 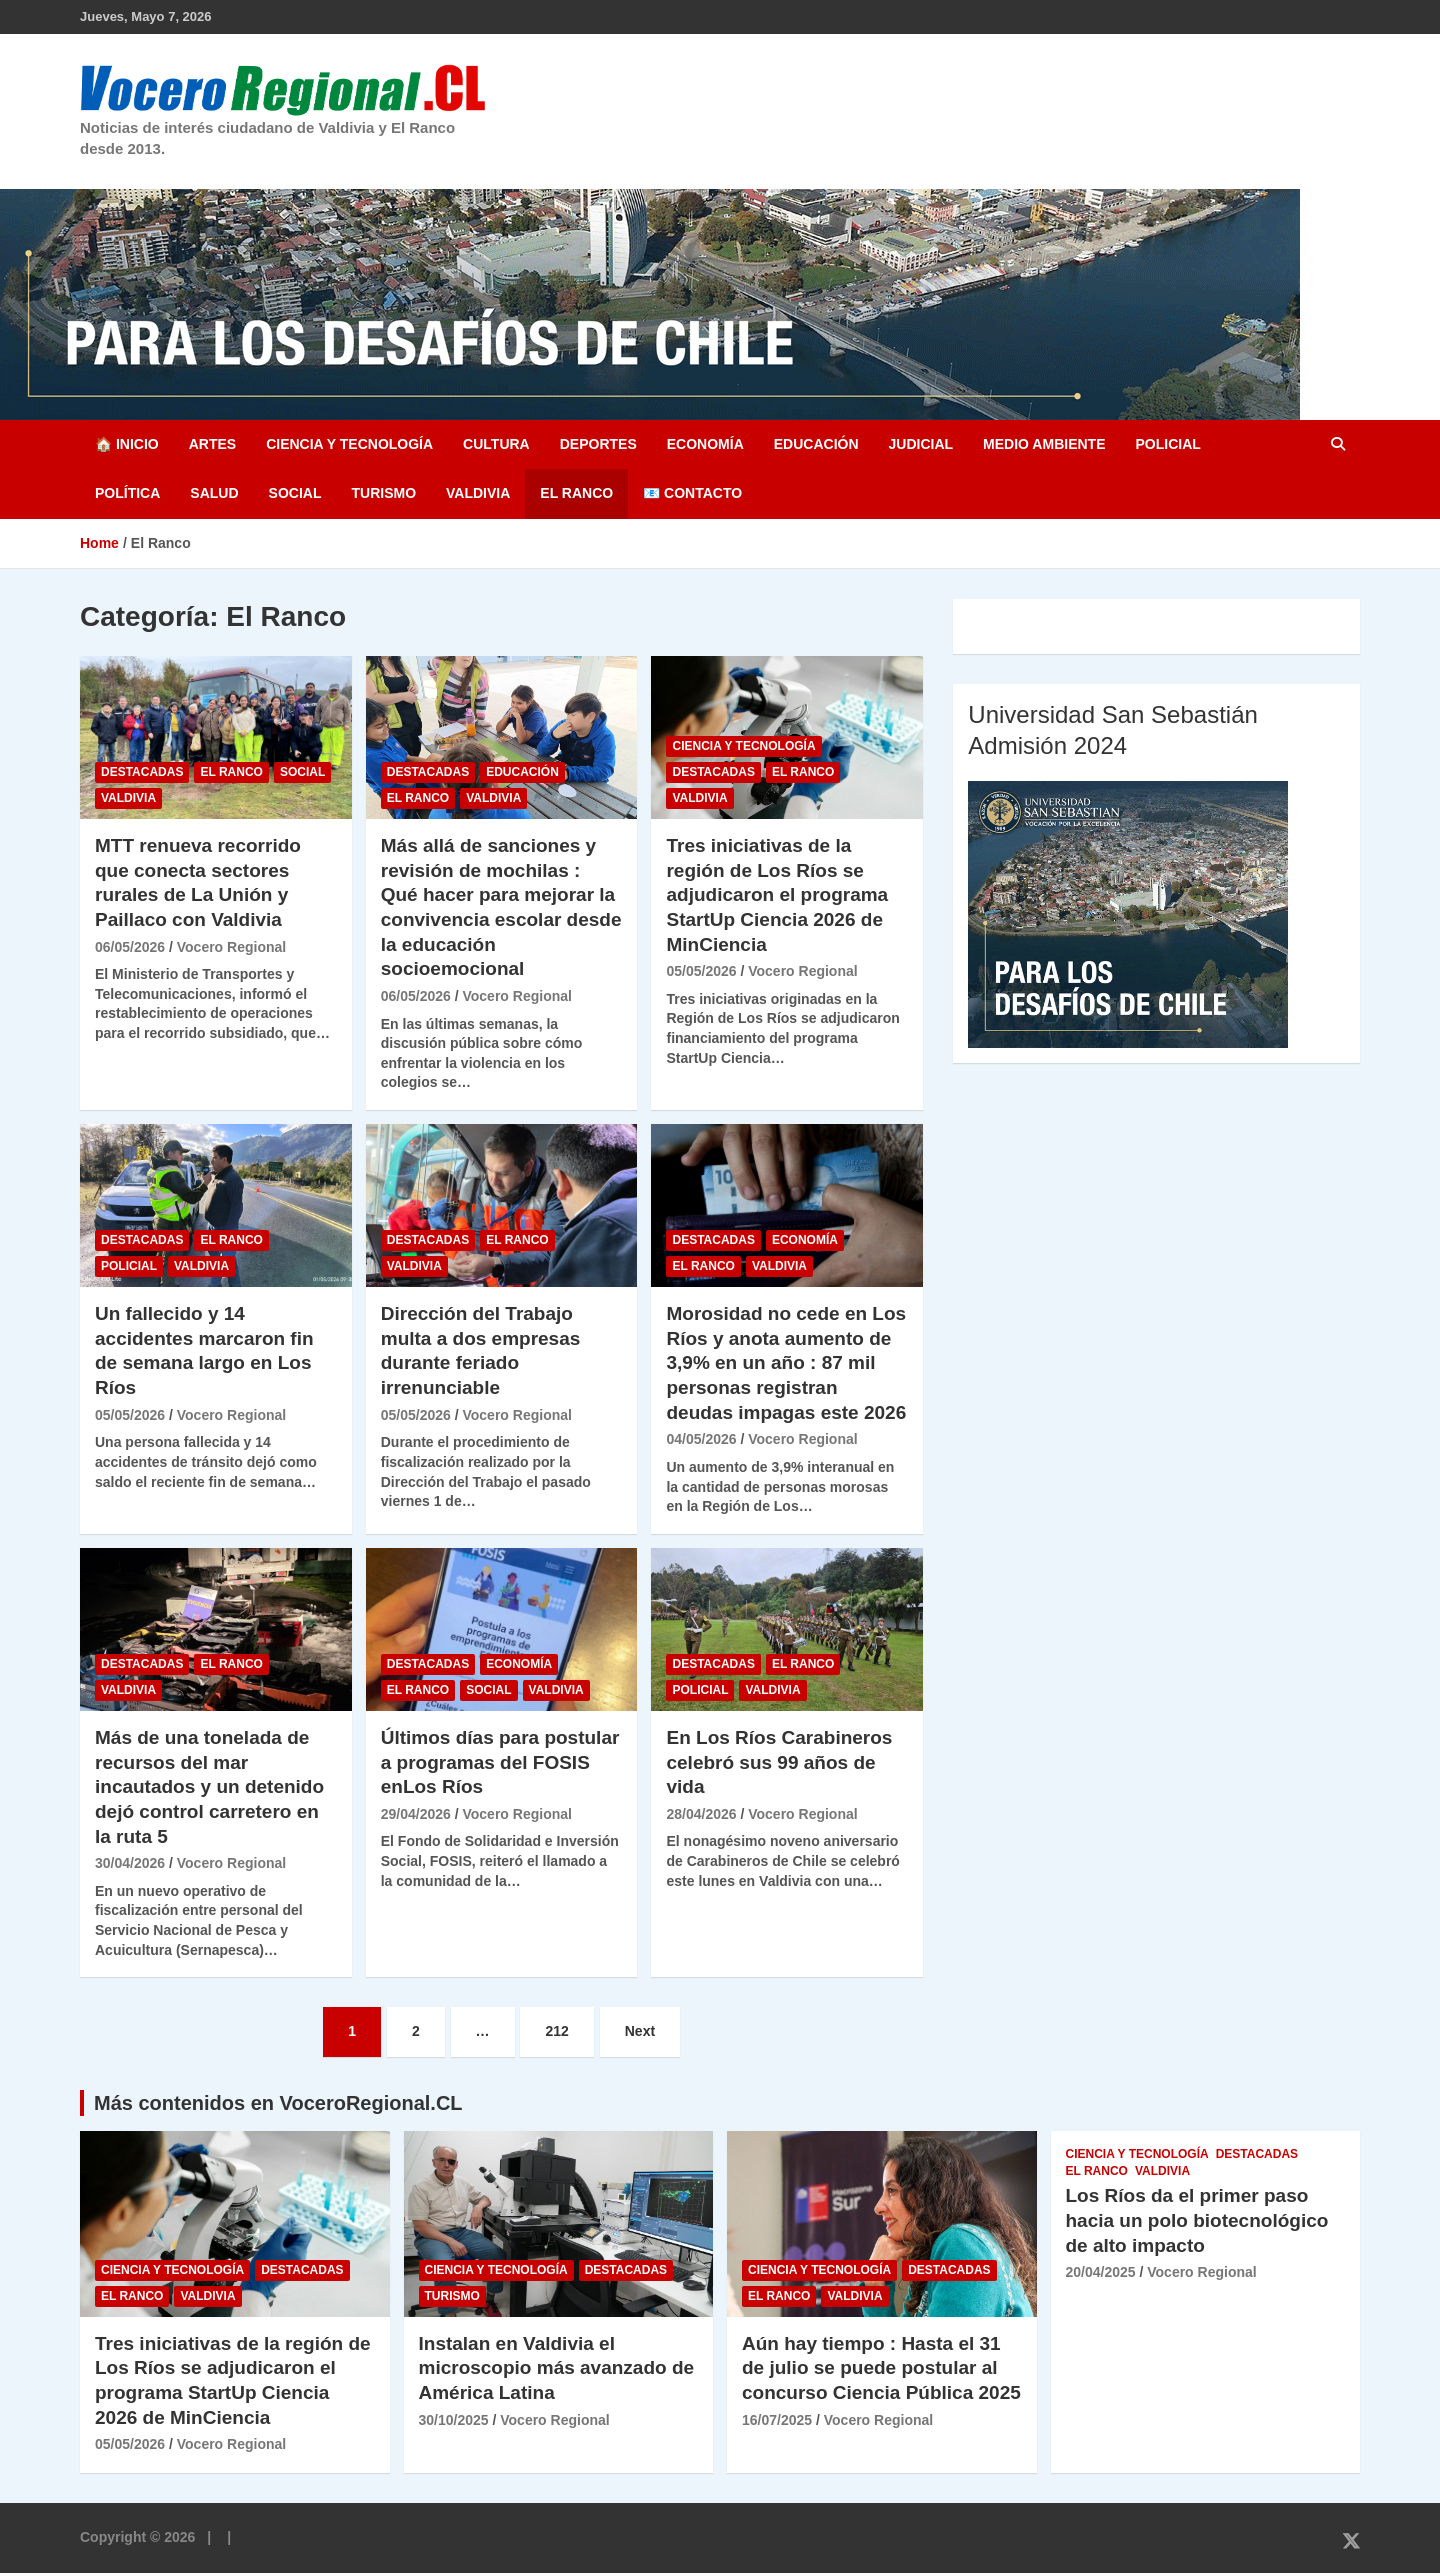 What do you see at coordinates (142, 772) in the screenshot?
I see `Destacadas` at bounding box center [142, 772].